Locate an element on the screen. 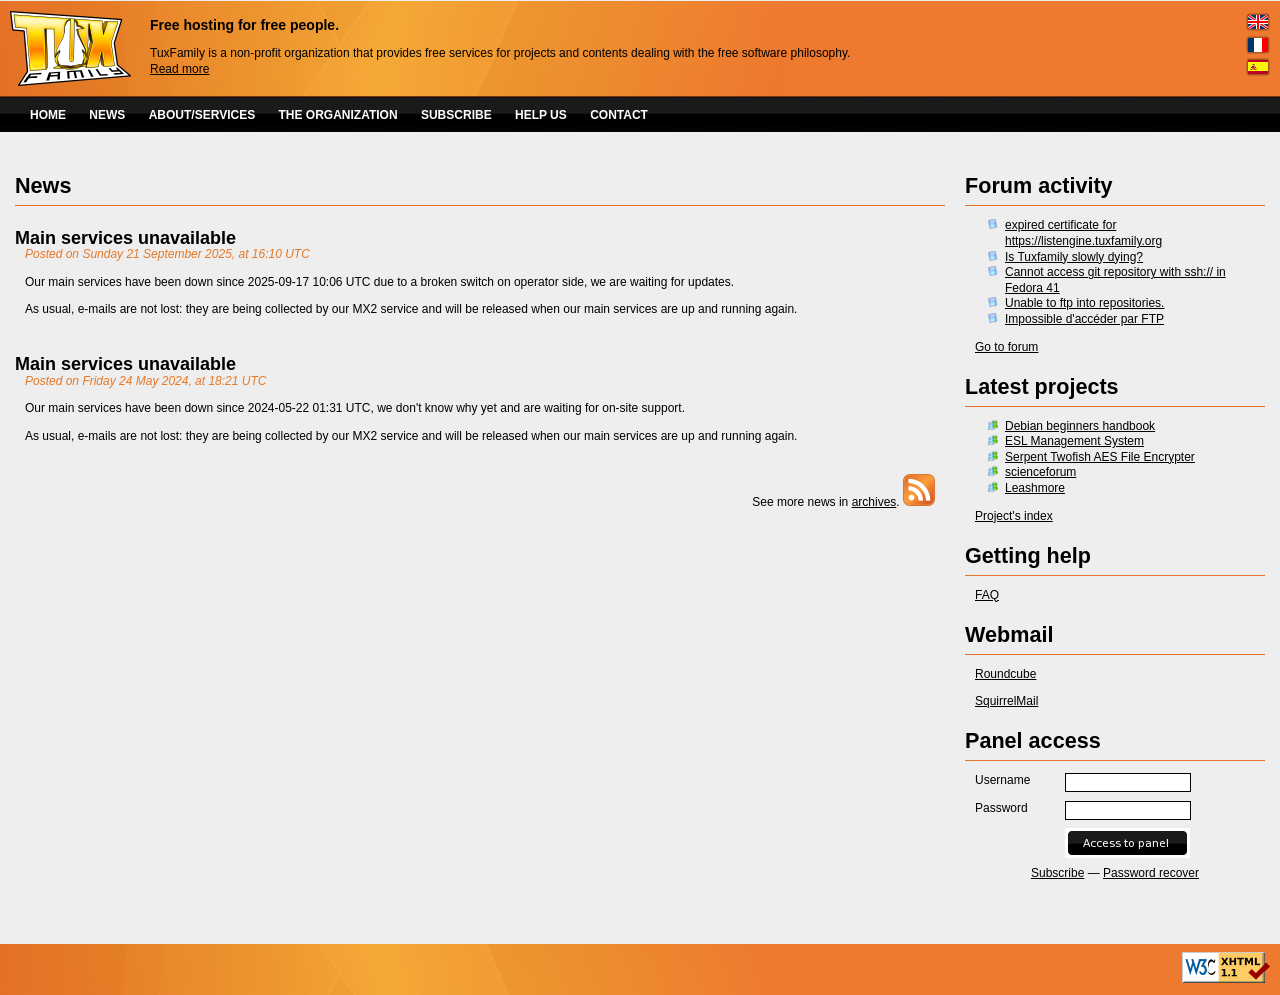  Main services unavailable is located at coordinates (125, 238).